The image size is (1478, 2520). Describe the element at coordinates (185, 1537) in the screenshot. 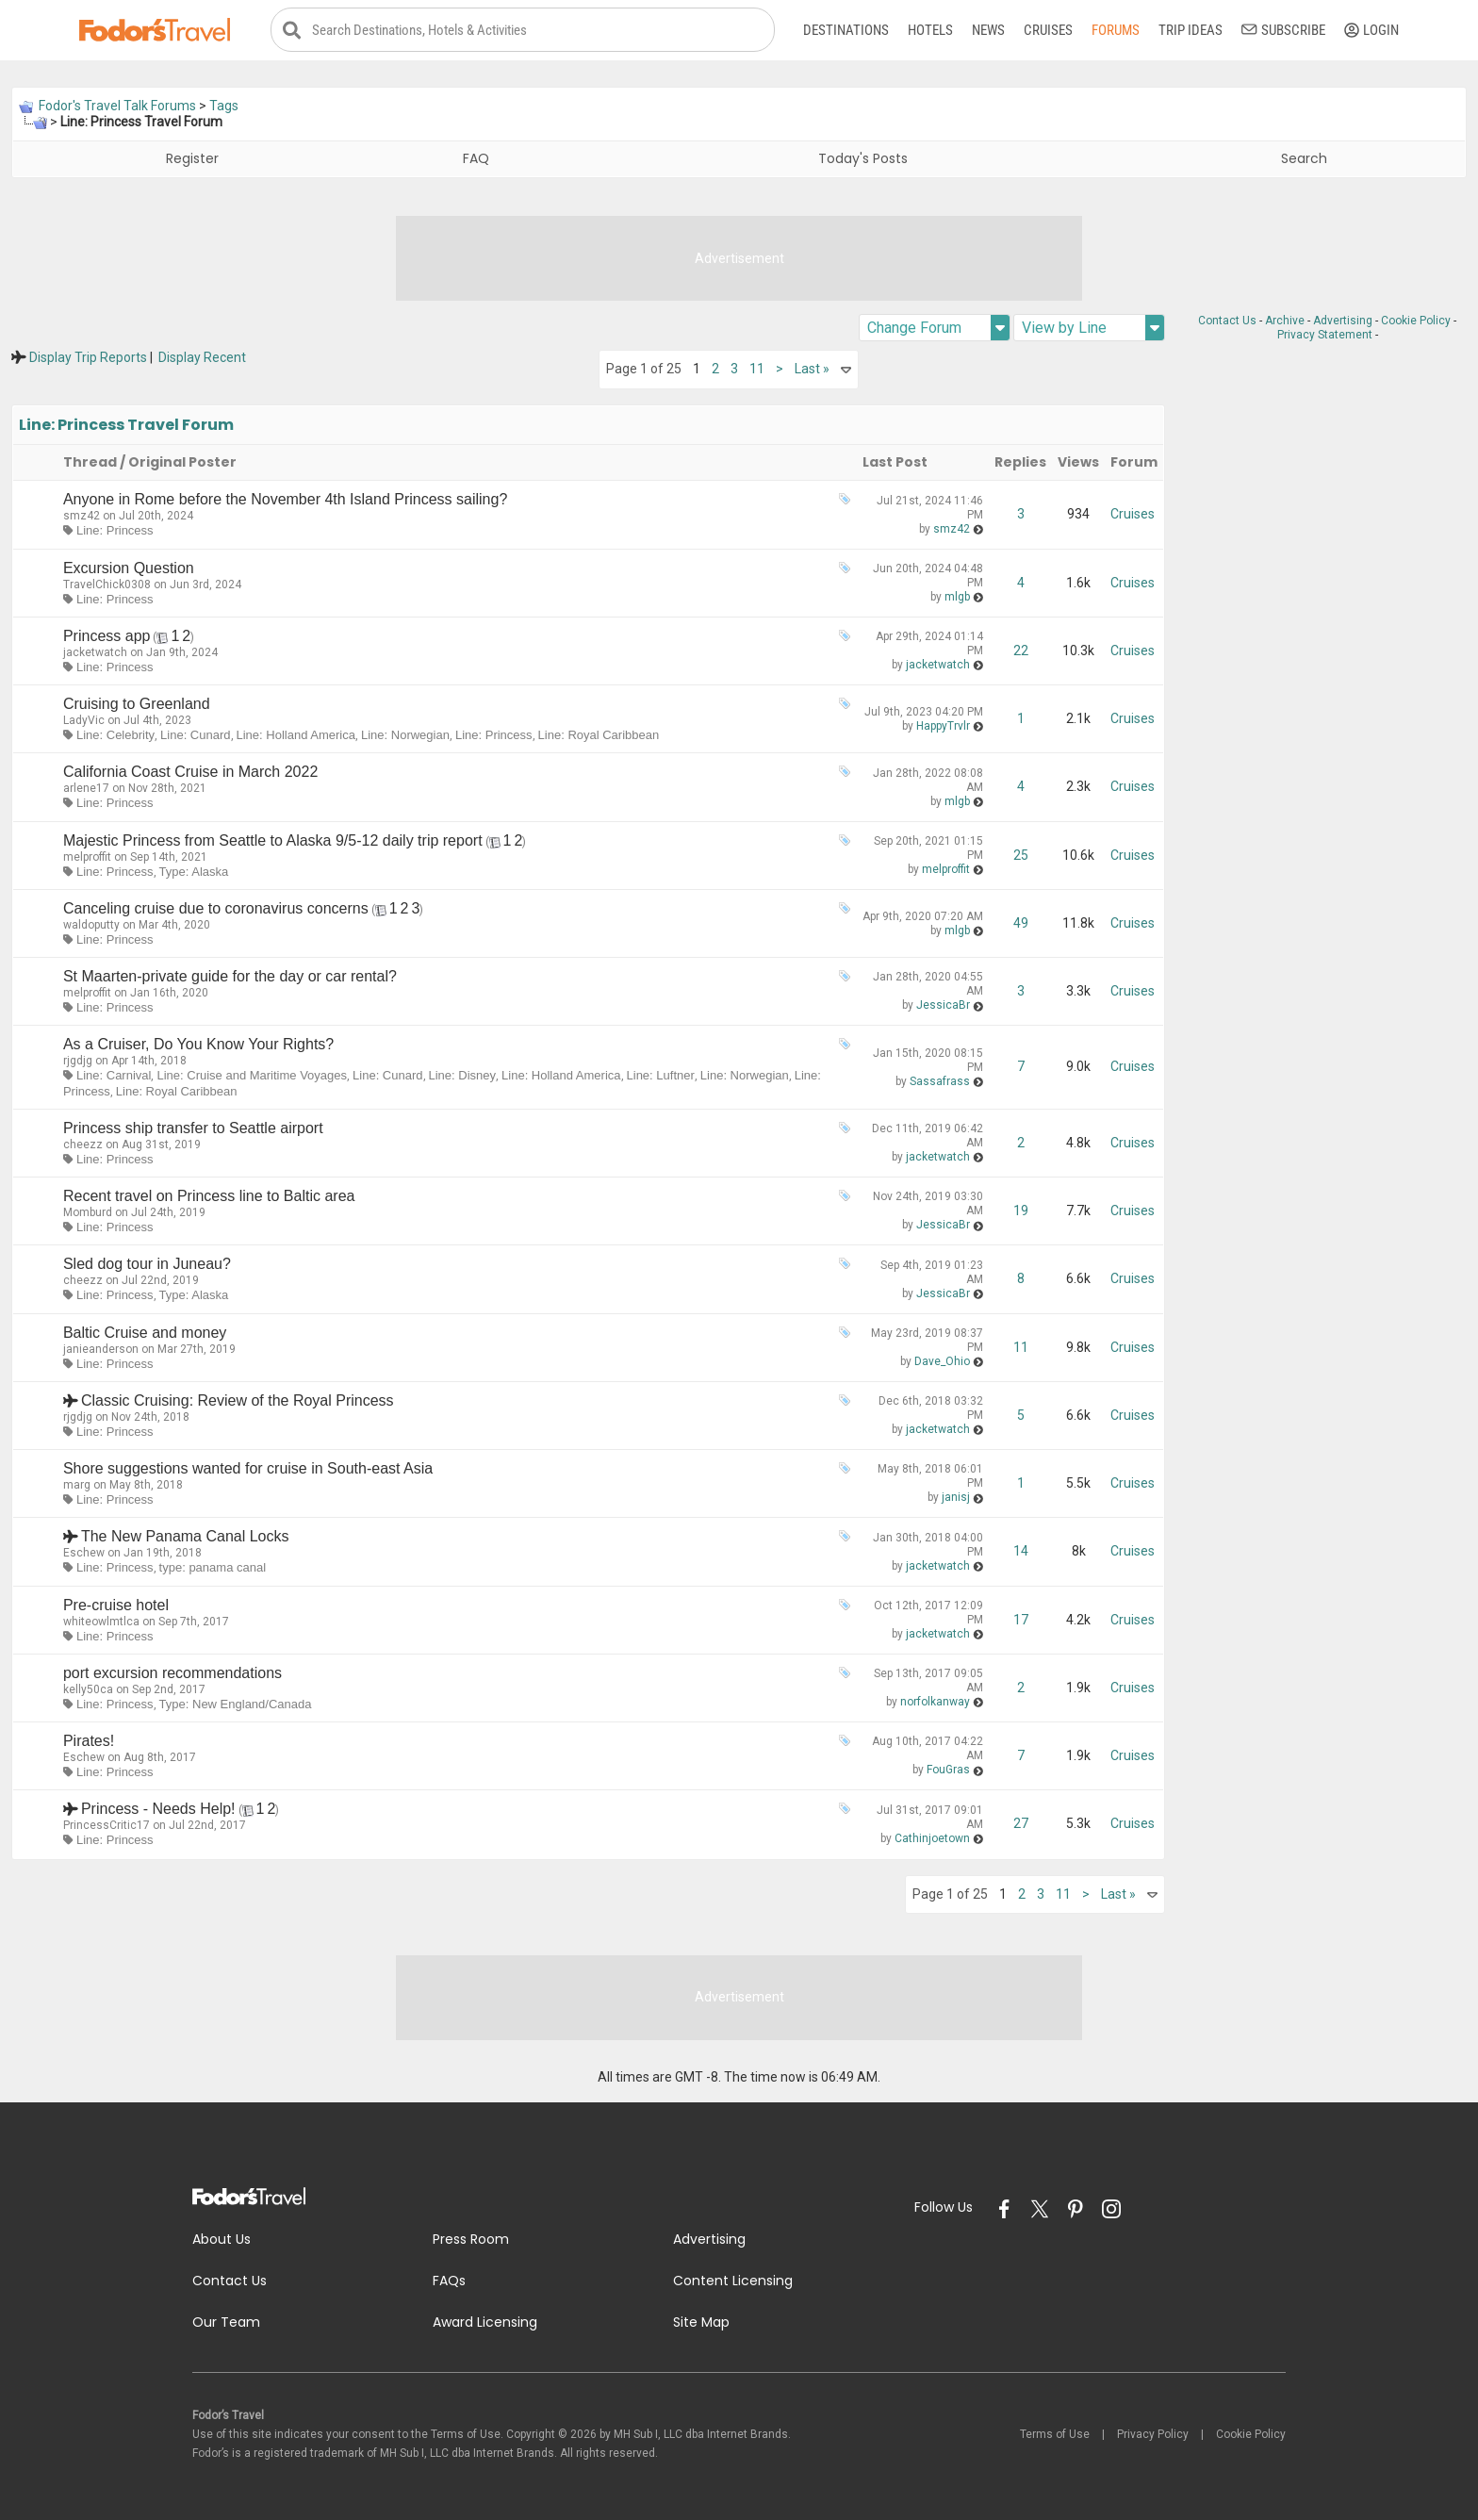

I see `The New Panama Canal Locks` at that location.